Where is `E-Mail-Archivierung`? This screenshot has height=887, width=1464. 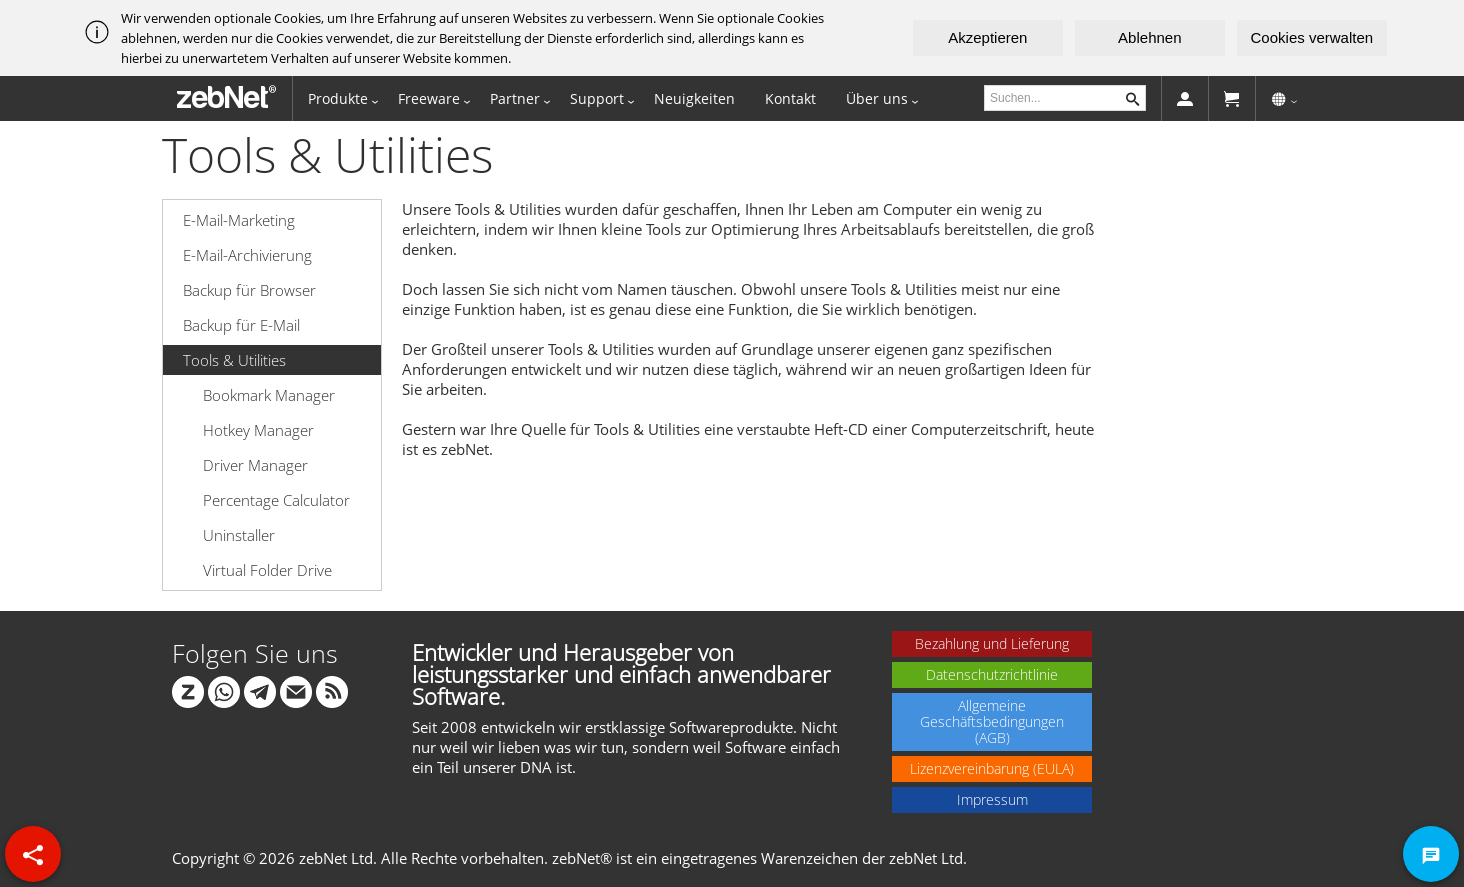
E-Mail-Archivierung is located at coordinates (247, 255).